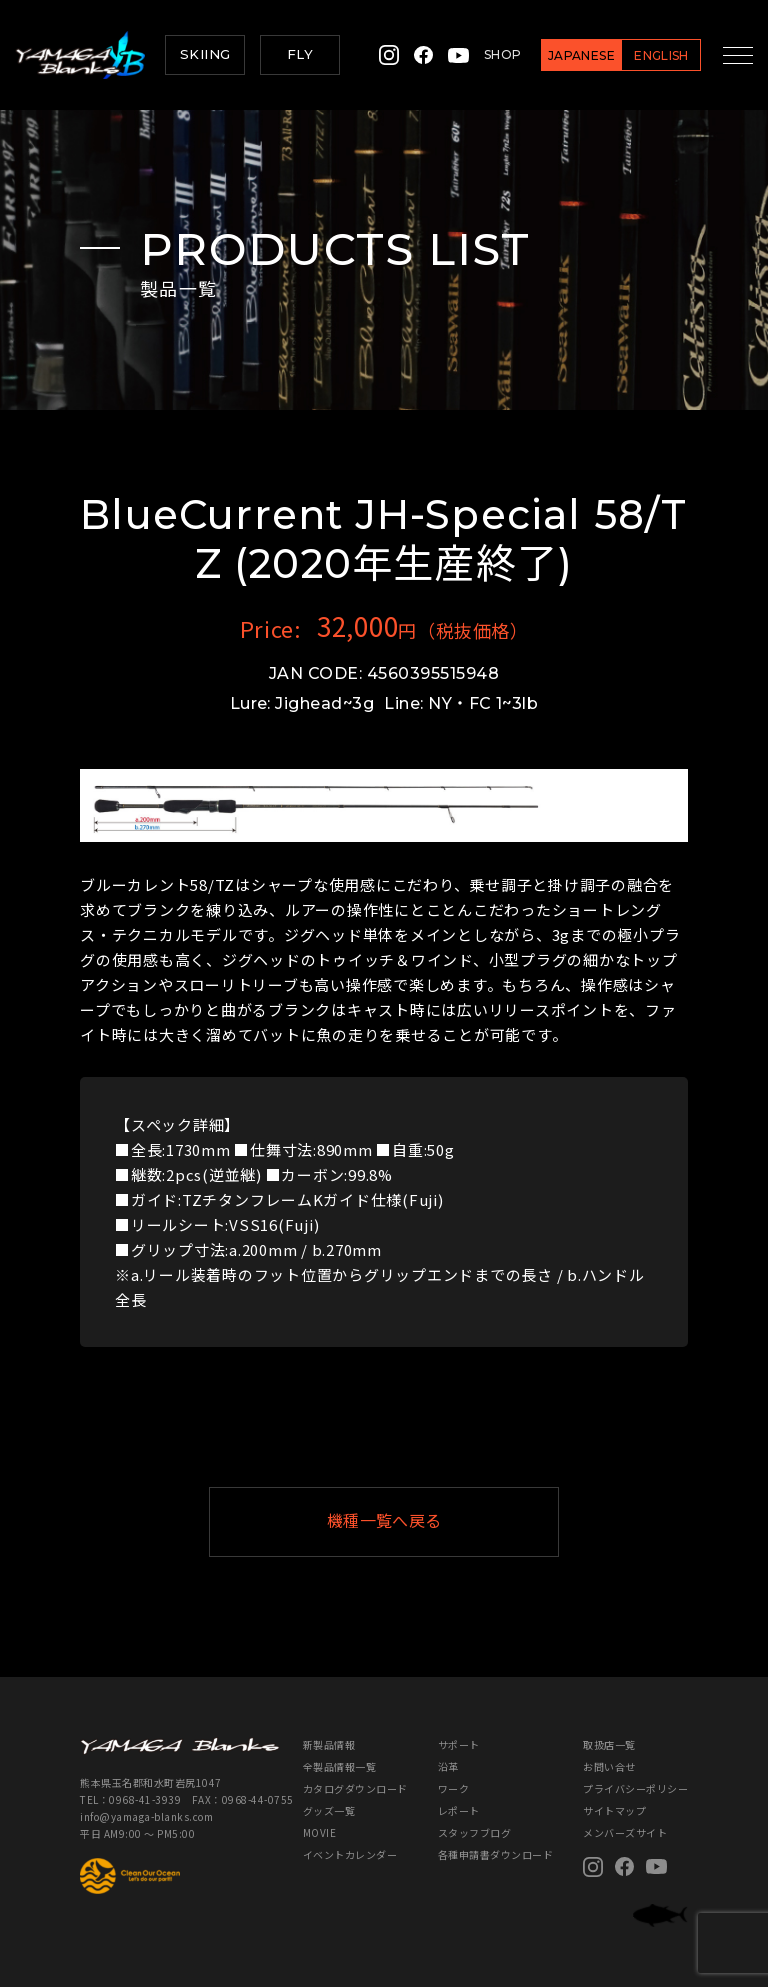 The image size is (768, 1987). What do you see at coordinates (568, 55) in the screenshot?
I see `JAPANESE` at bounding box center [568, 55].